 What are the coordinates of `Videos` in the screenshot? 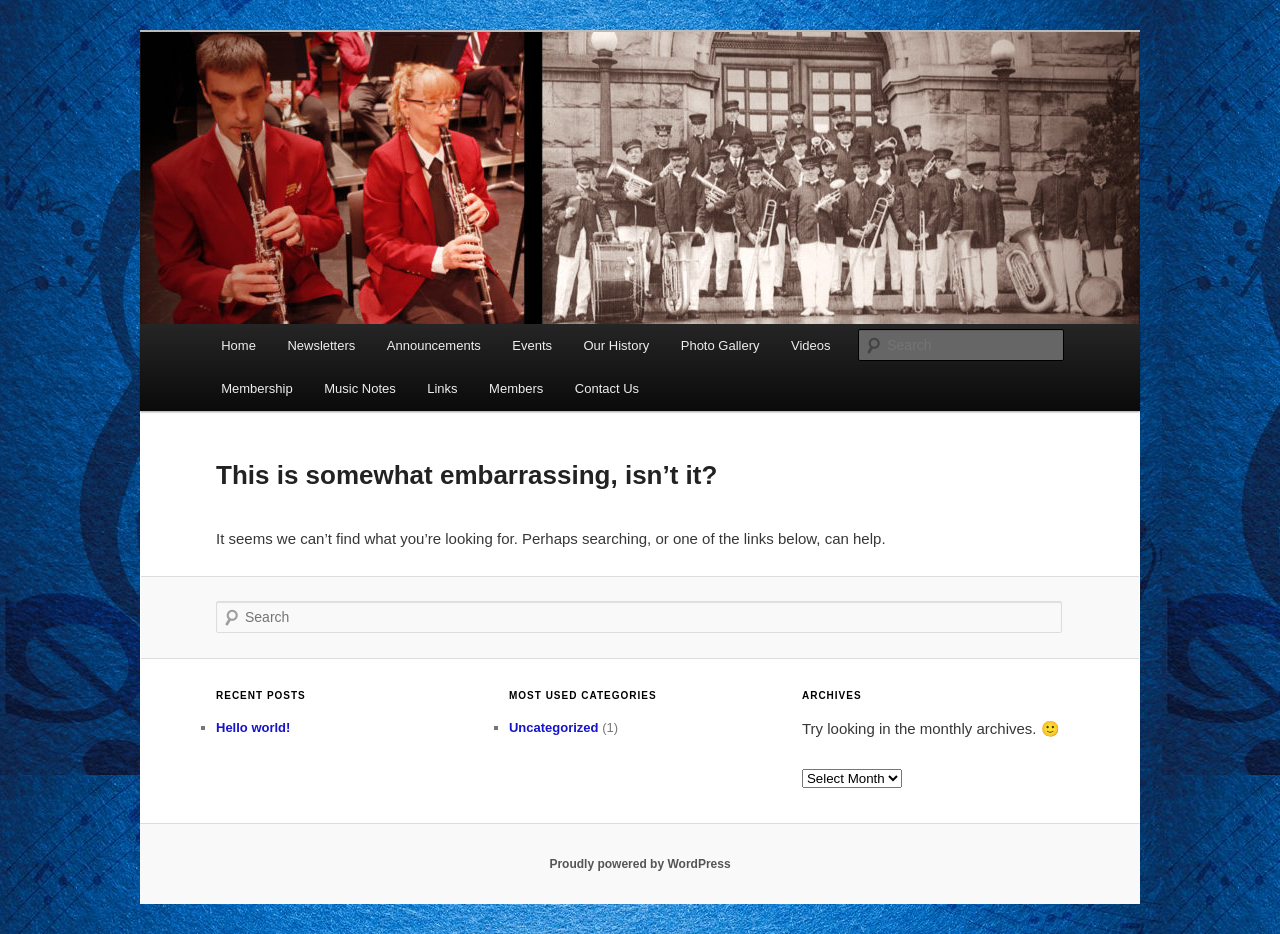 It's located at (811, 345).